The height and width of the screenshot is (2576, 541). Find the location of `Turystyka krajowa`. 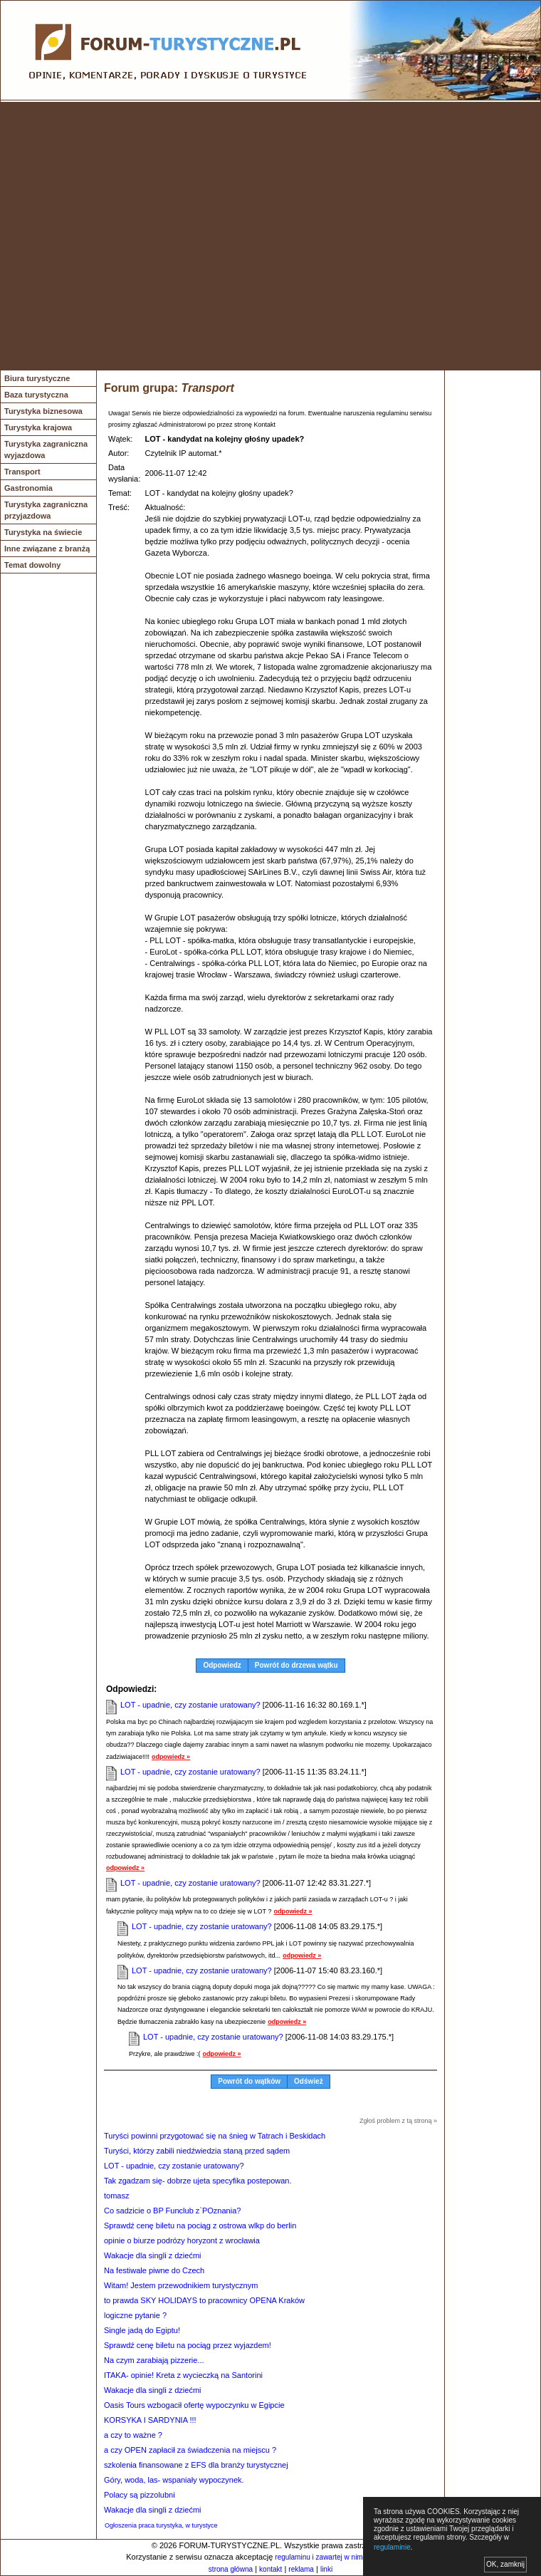

Turystyka krajowa is located at coordinates (38, 427).